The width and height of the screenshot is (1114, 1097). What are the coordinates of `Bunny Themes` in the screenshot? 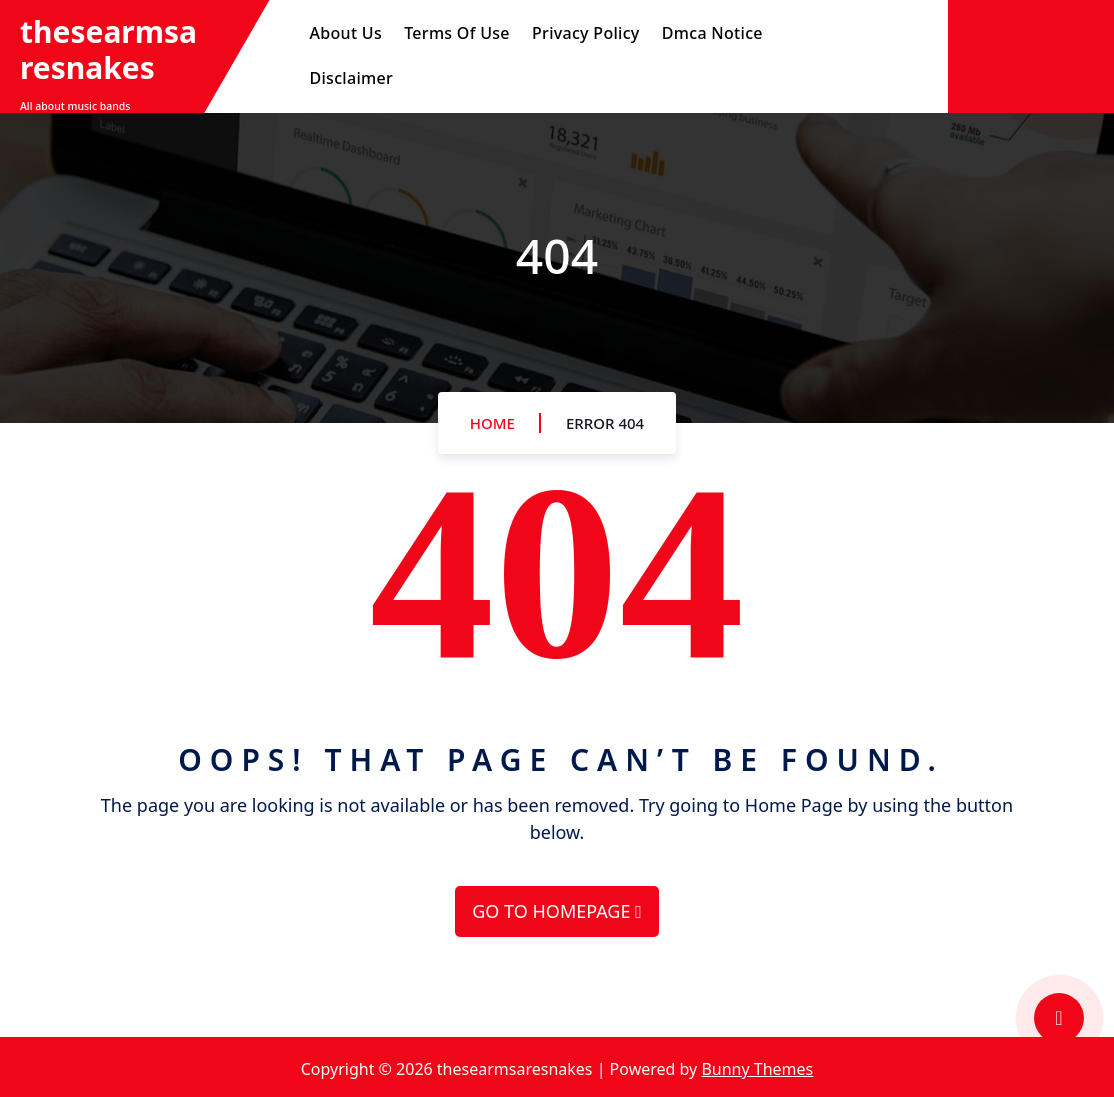 It's located at (757, 1069).